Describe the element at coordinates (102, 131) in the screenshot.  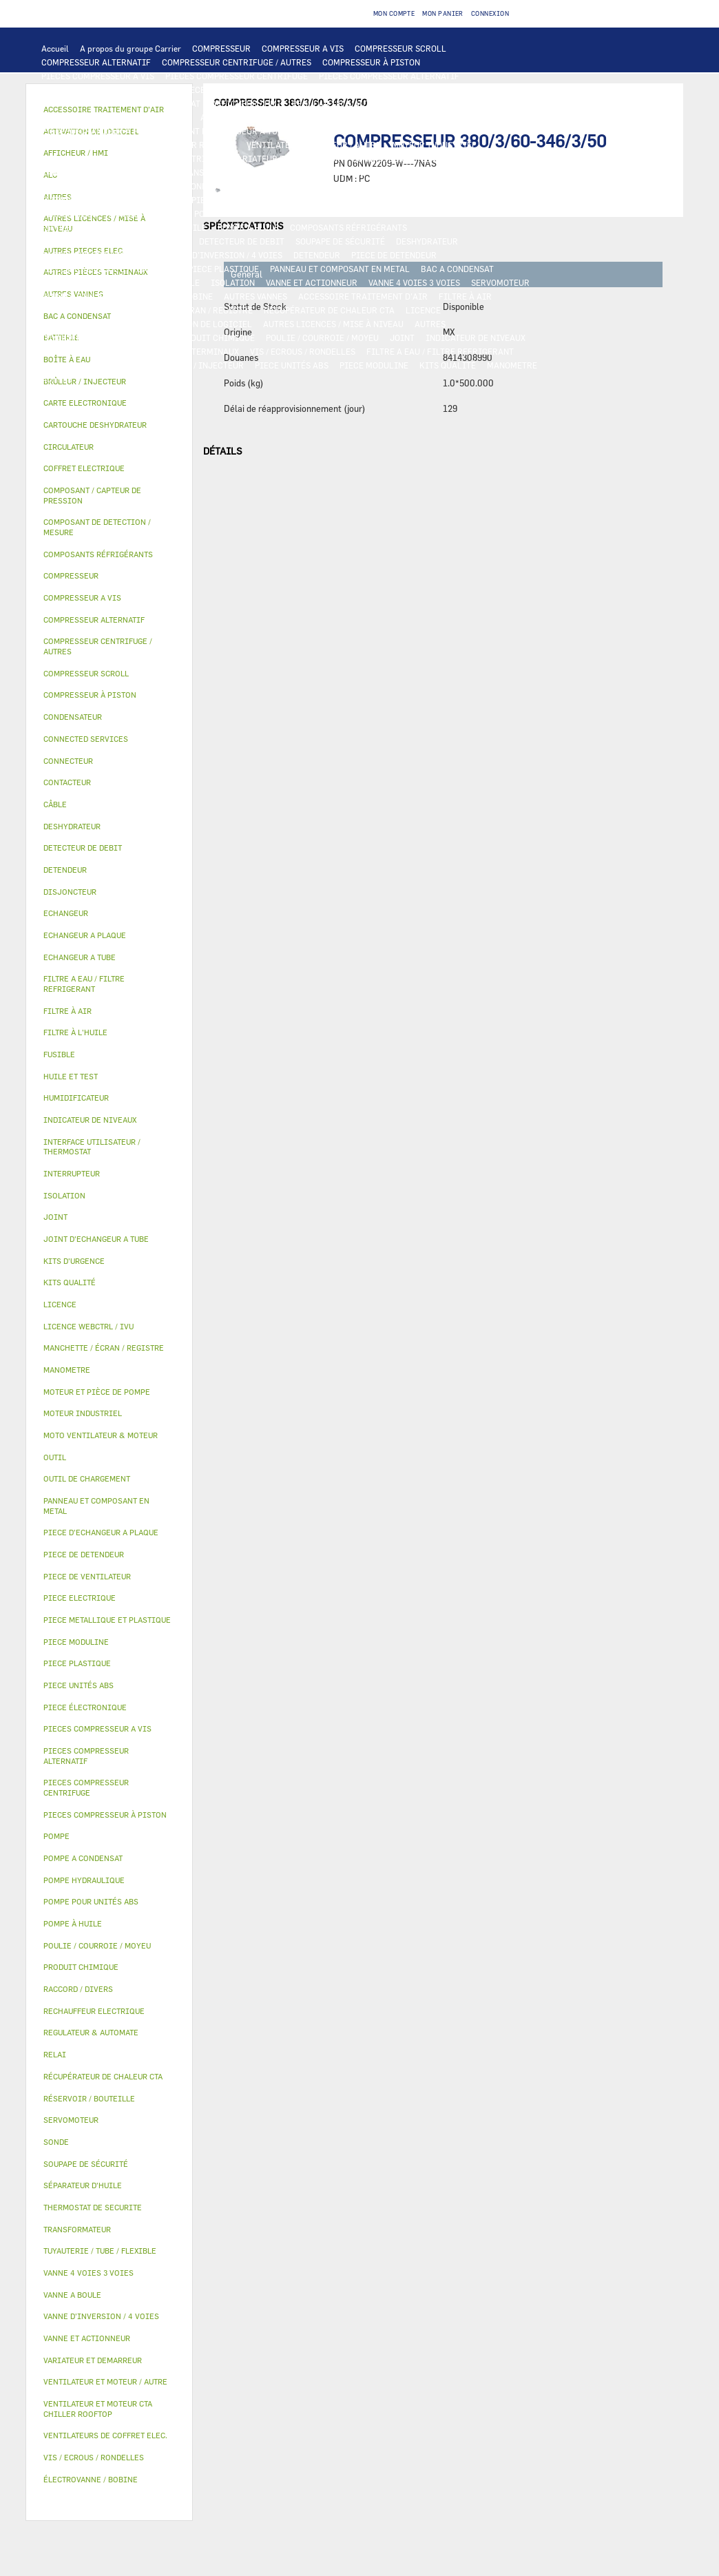
I see `PIECE D'ECHANGEUR A PLAQUE` at that location.